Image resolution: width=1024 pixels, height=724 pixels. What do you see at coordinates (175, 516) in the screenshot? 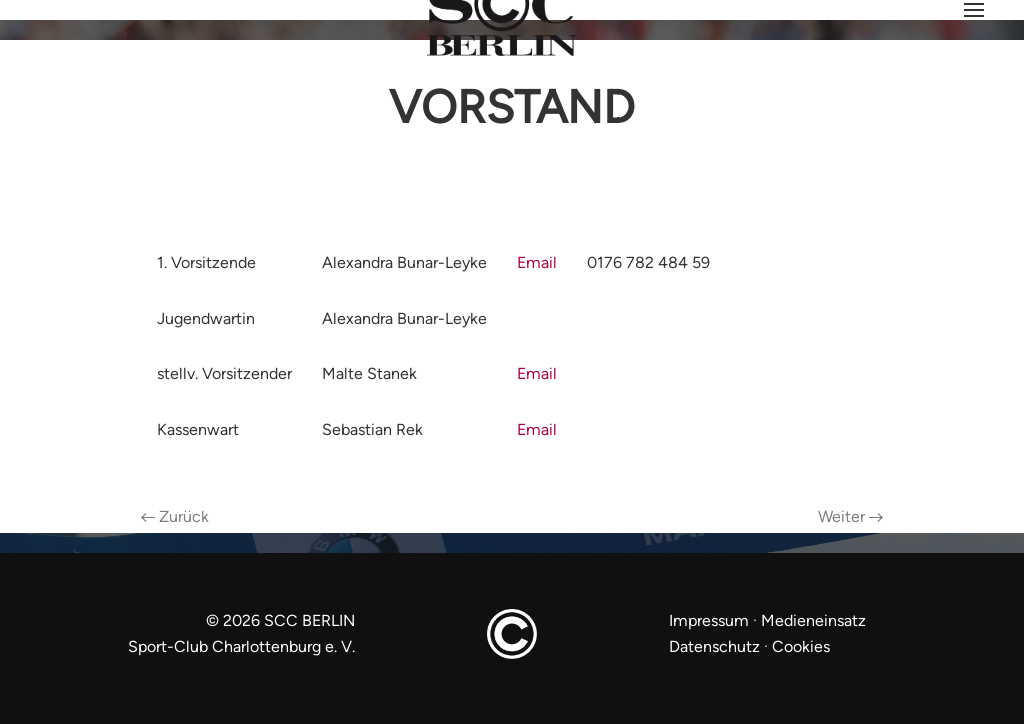
I see `Zurück [Previous page]` at bounding box center [175, 516].